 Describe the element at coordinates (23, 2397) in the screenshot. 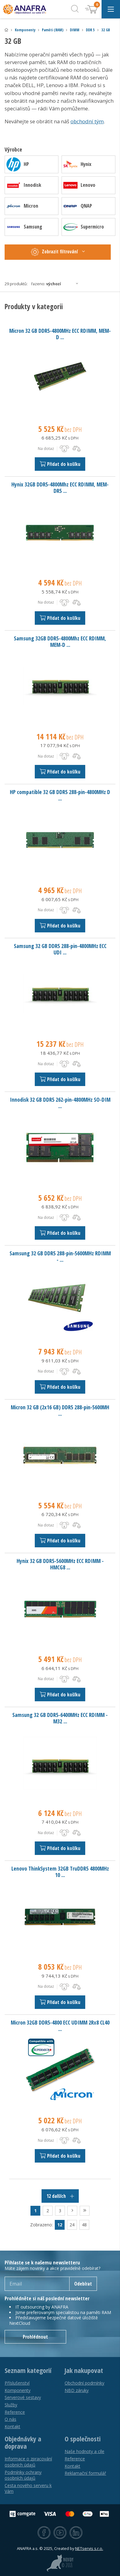

I see `Serverové sestavy` at that location.